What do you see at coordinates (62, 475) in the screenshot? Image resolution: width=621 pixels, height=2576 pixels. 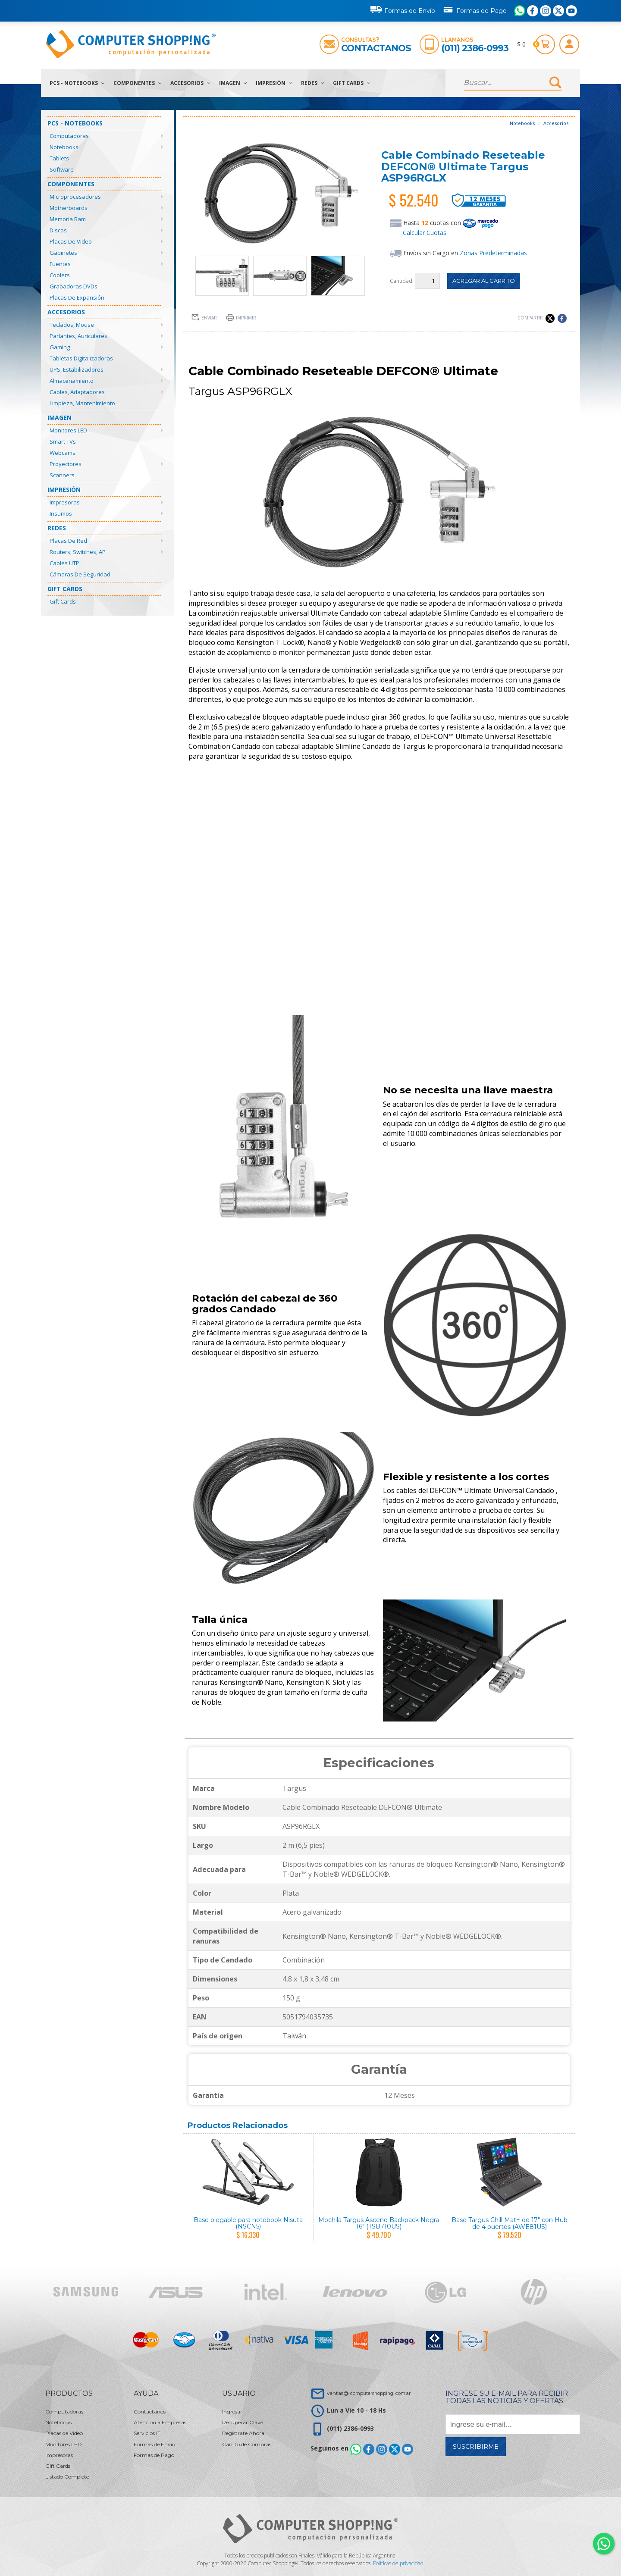 I see `Scanners` at bounding box center [62, 475].